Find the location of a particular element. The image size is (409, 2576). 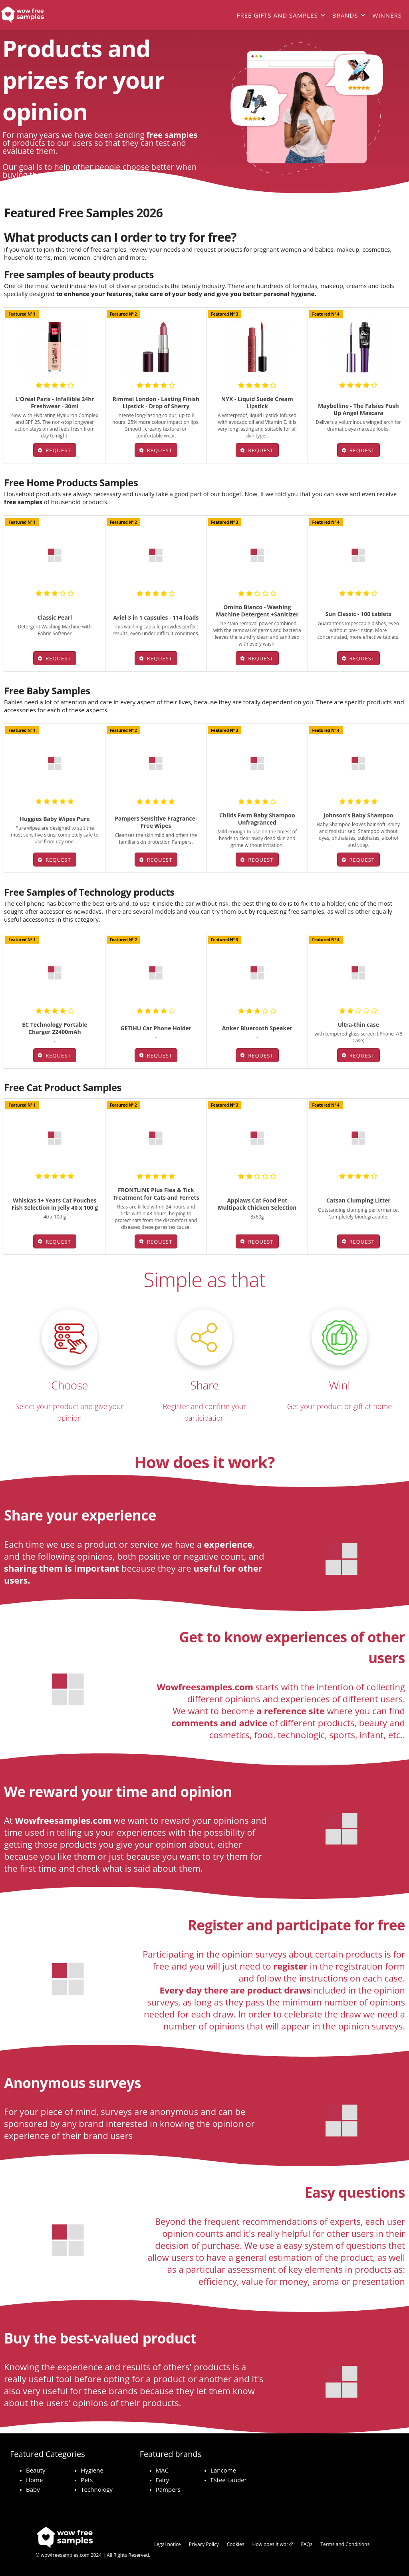

Fairy is located at coordinates (162, 2480).